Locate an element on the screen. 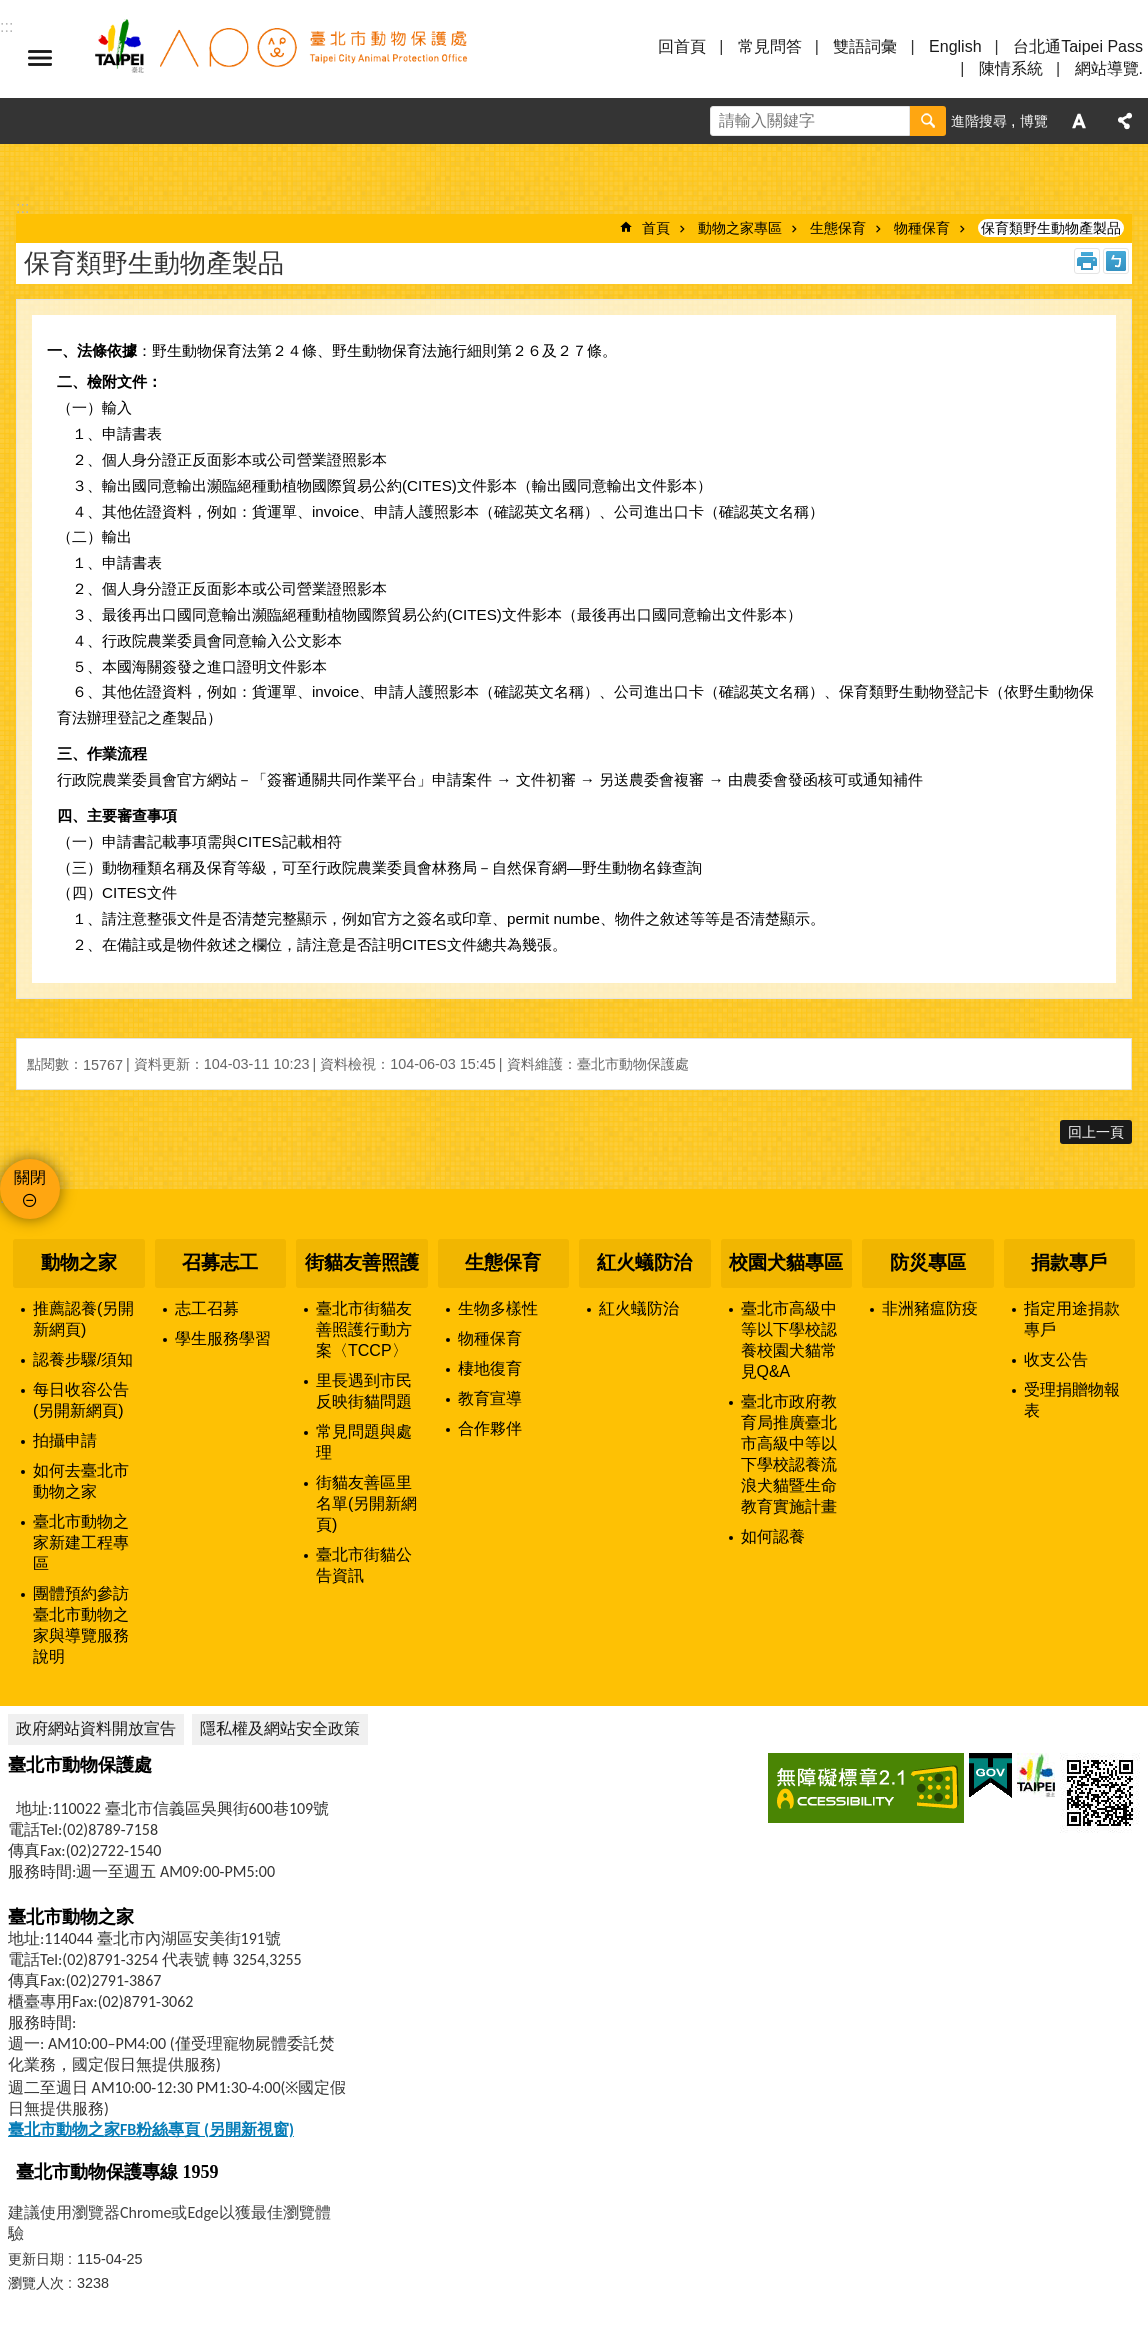 The image size is (1148, 2334). 保育類野生動物產製品 is located at coordinates (1051, 228).